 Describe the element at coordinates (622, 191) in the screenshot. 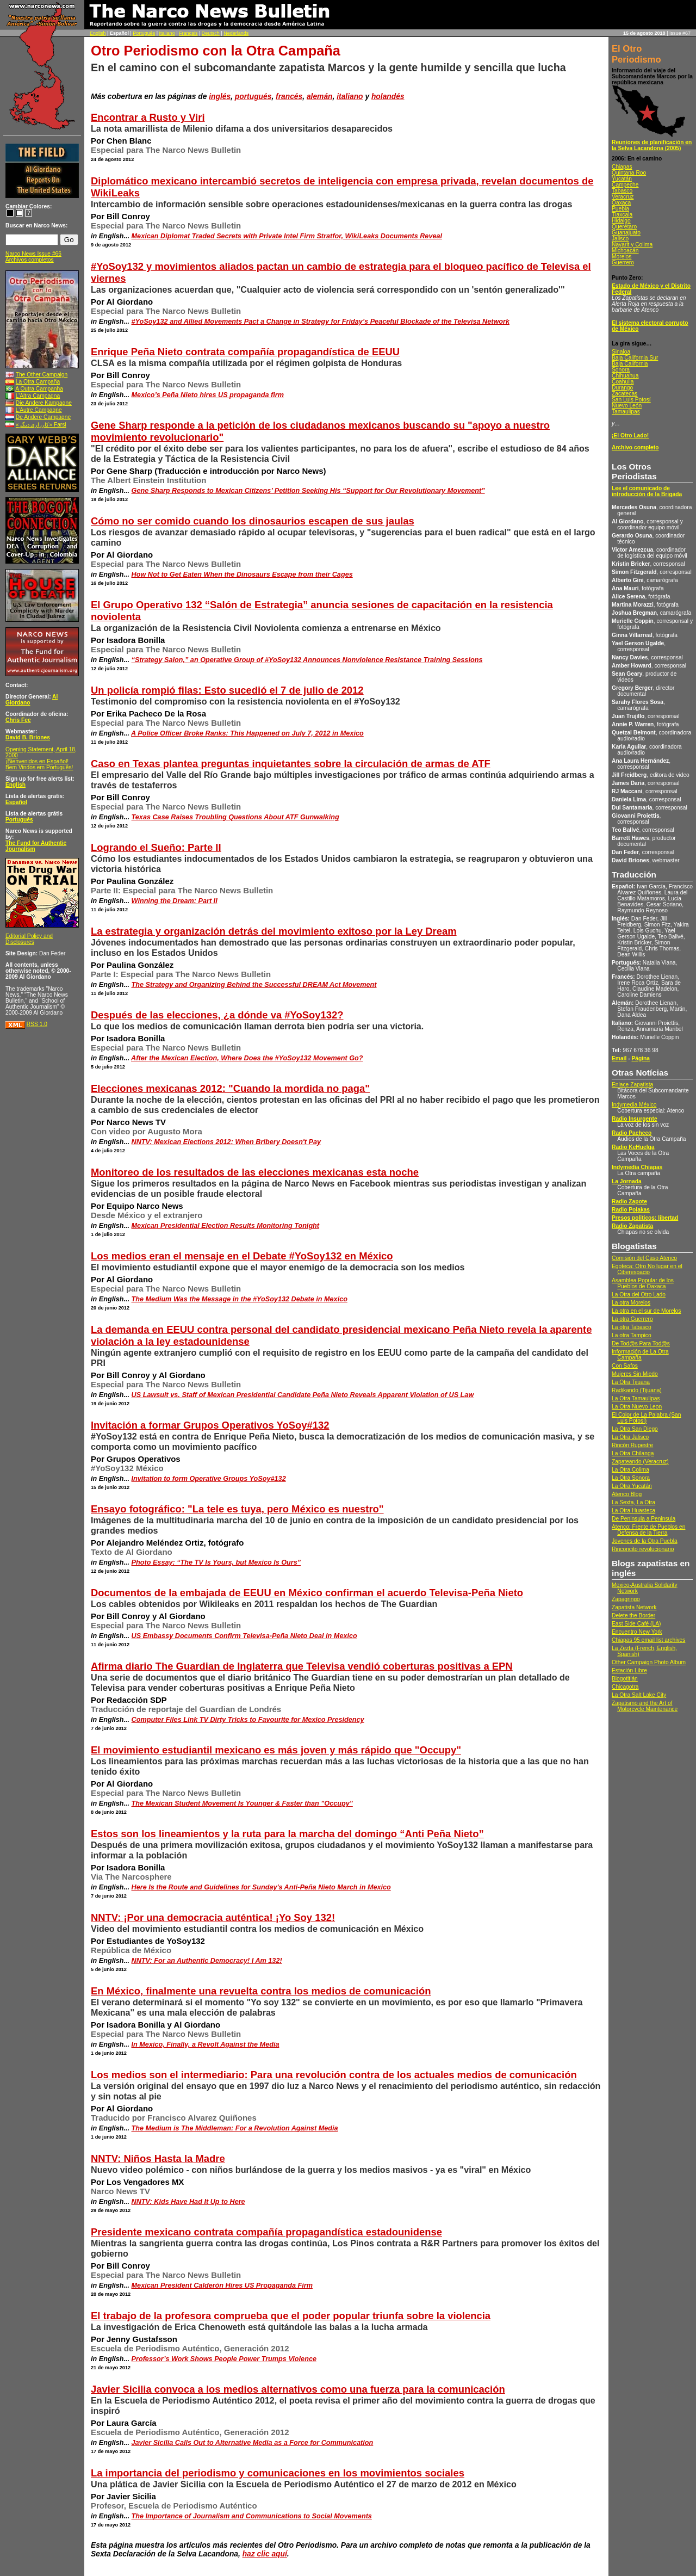

I see `Tabasco` at that location.